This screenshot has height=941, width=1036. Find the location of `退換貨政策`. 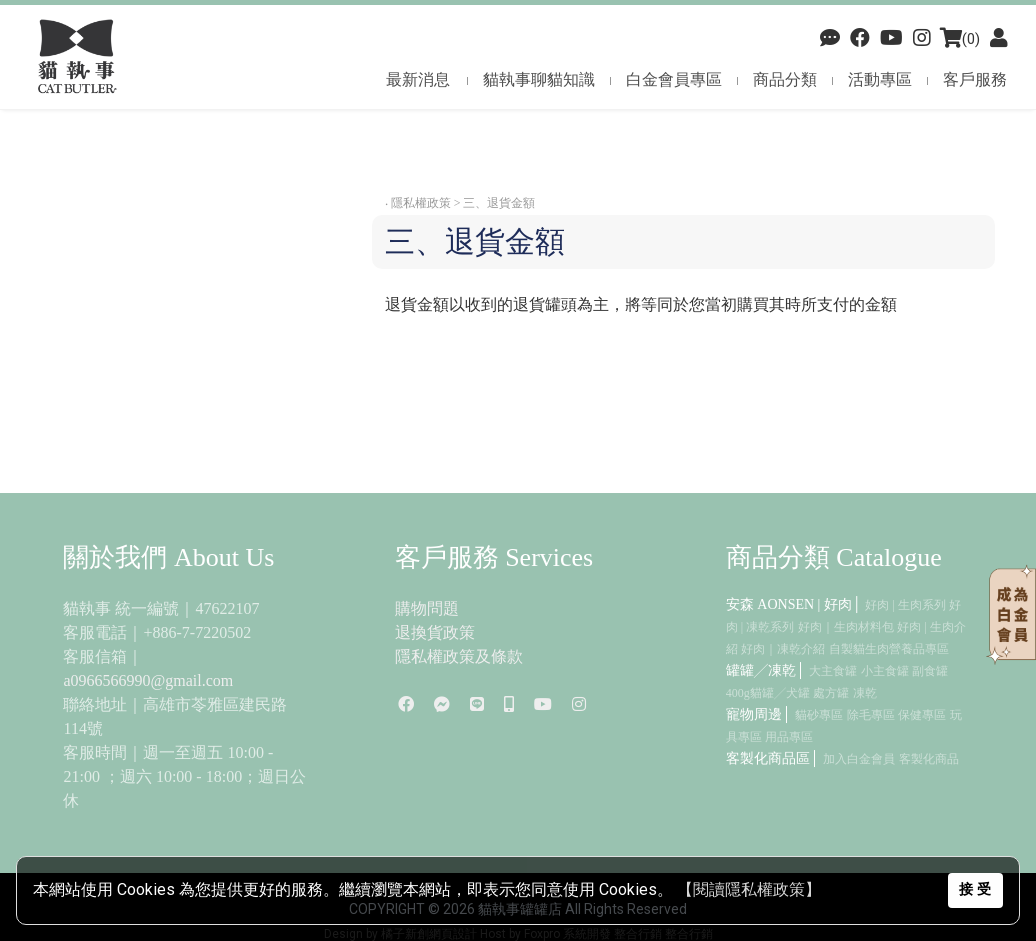

退換貨政策 is located at coordinates (435, 632).